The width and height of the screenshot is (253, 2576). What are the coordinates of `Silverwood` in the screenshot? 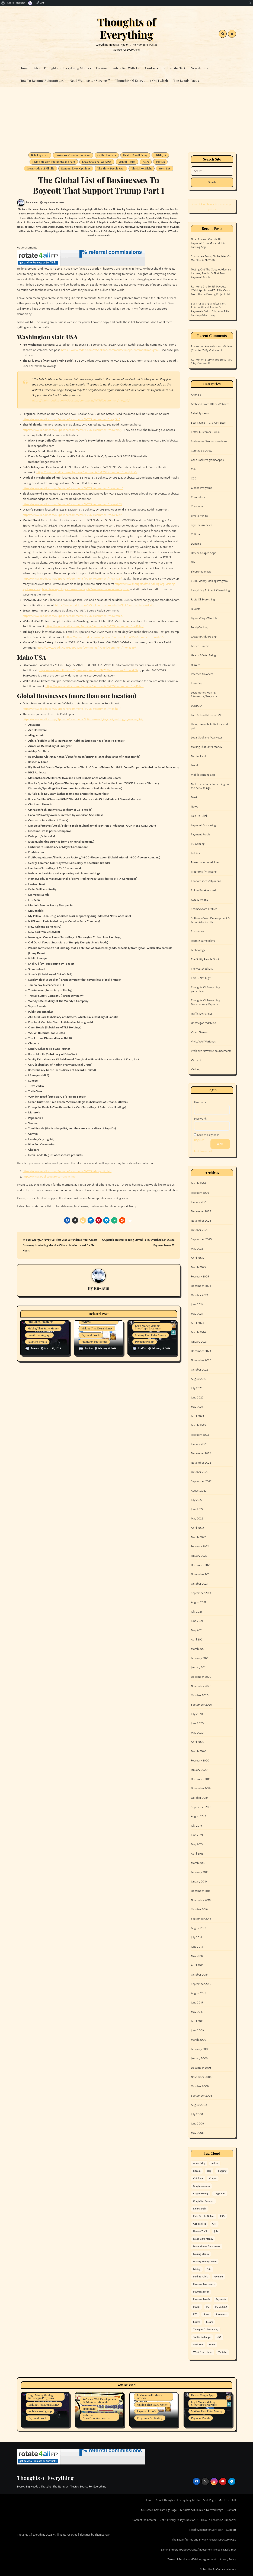 It's located at (132, 226).